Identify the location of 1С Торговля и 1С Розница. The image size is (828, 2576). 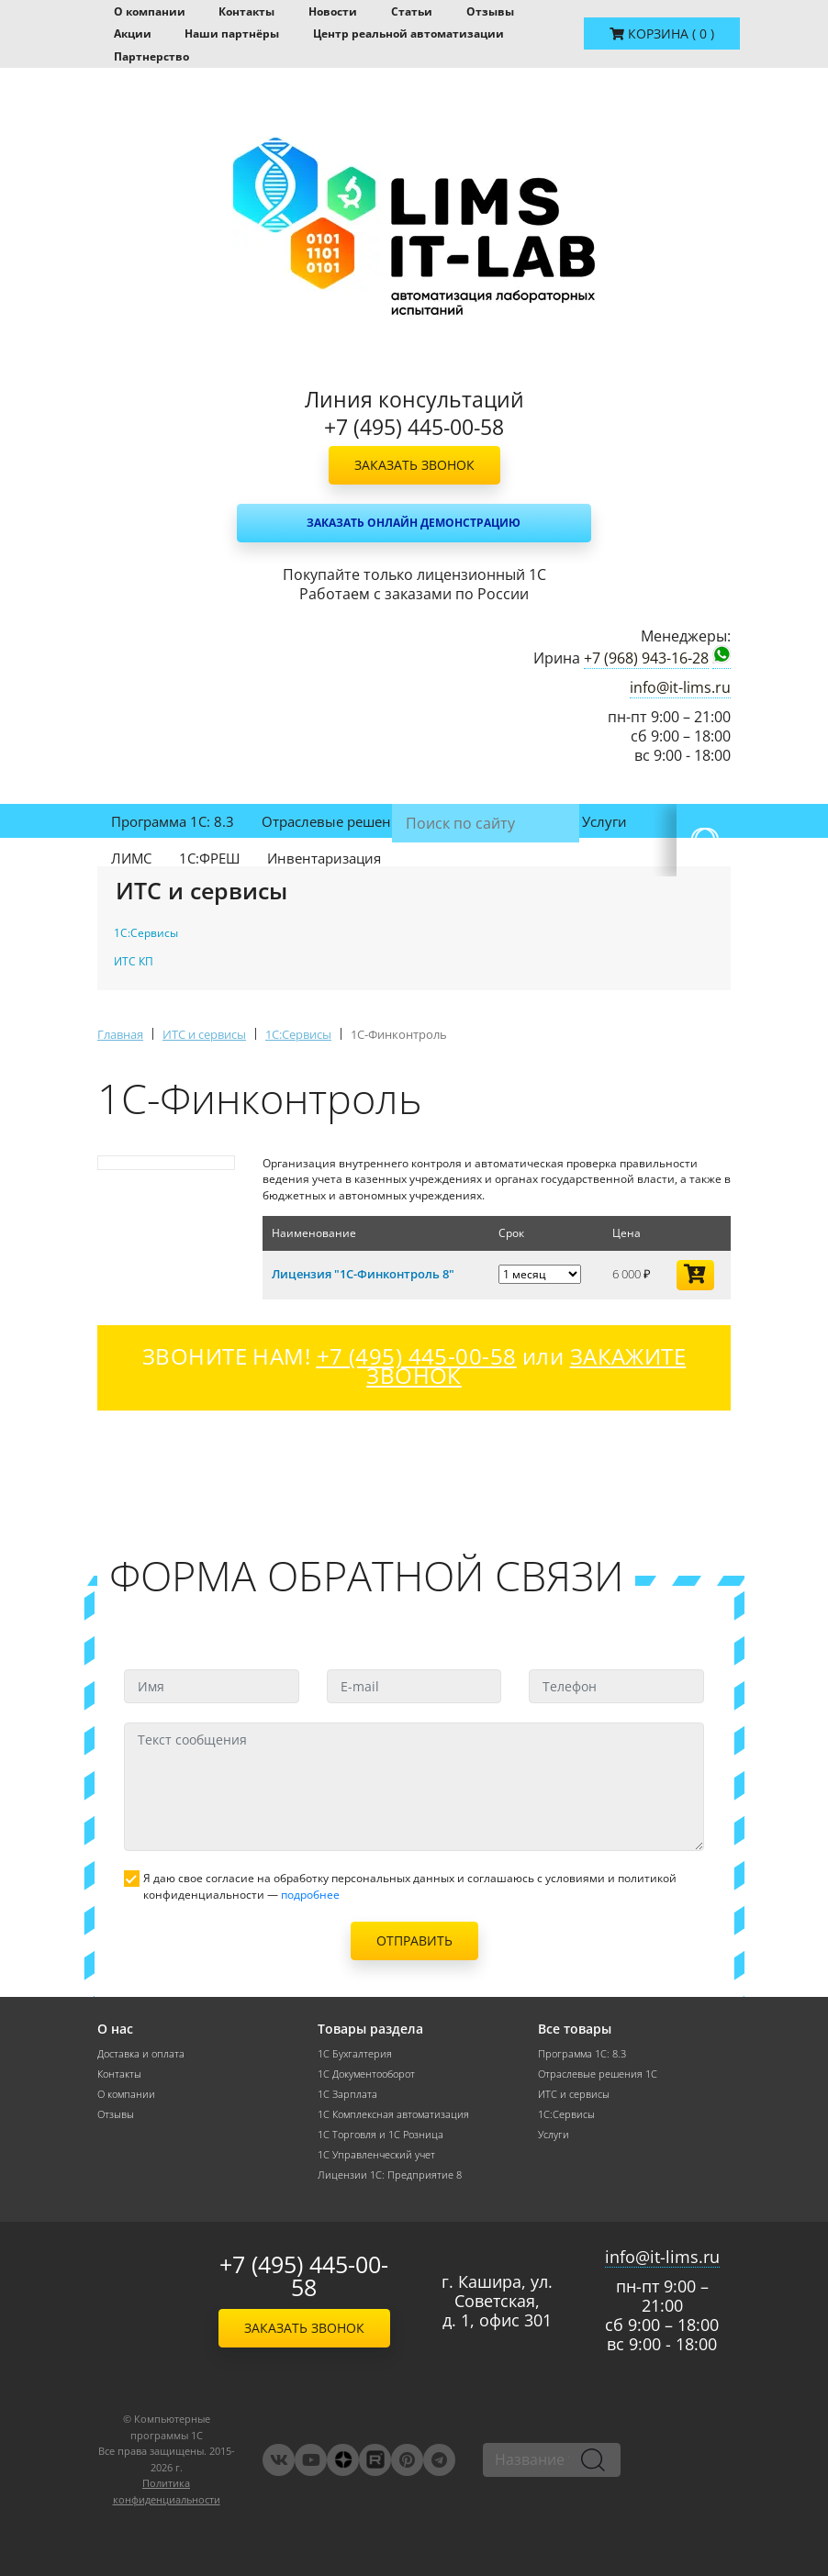
(380, 2134).